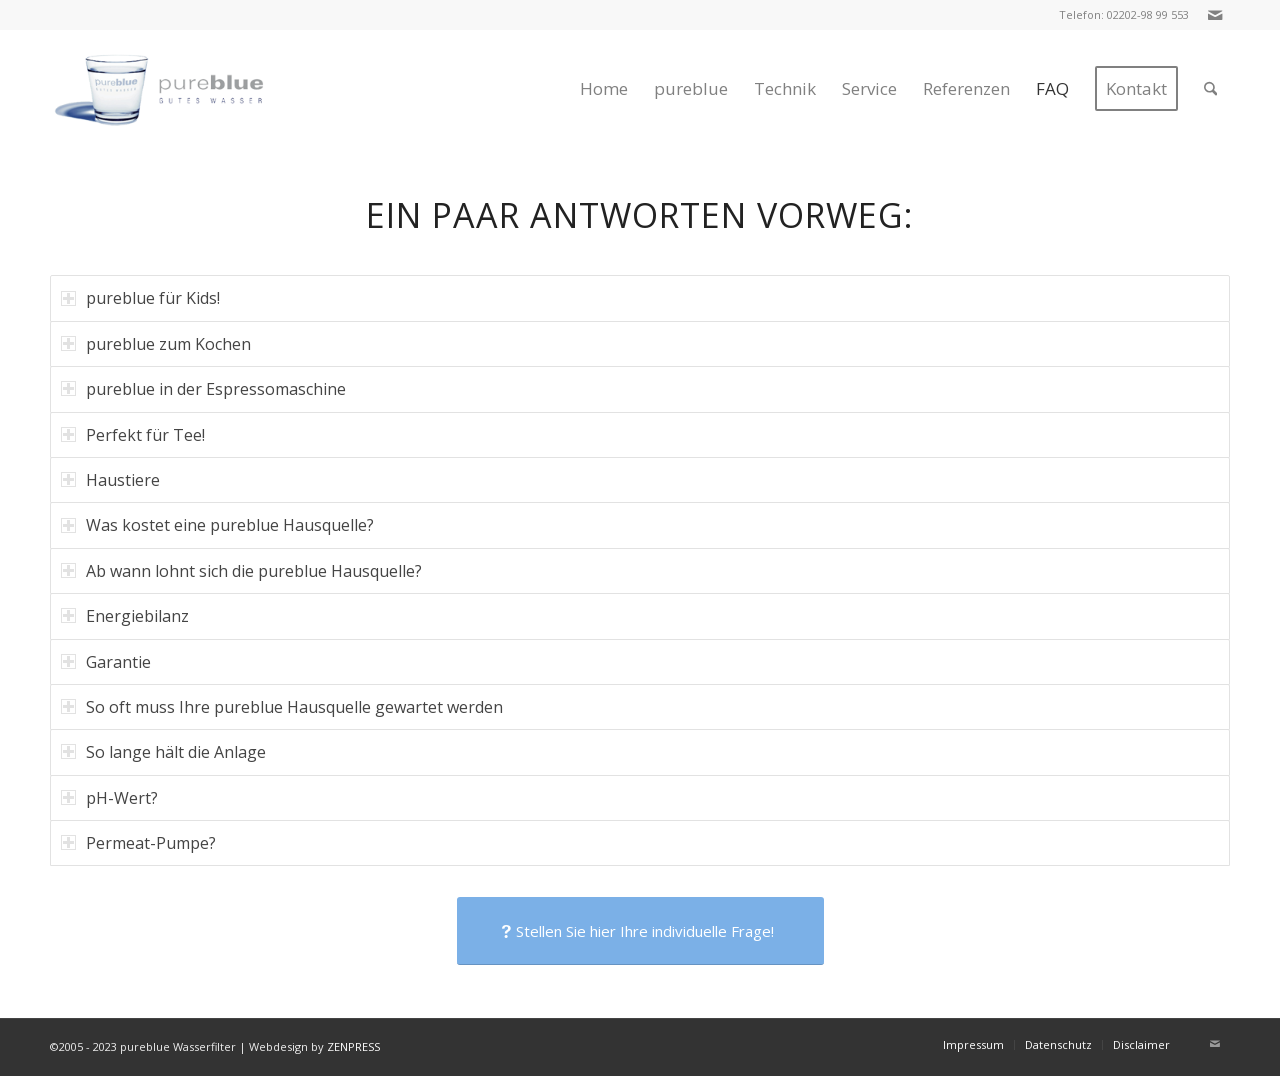  I want to click on So lange hält die Anlage [tab], so click(163, 752).